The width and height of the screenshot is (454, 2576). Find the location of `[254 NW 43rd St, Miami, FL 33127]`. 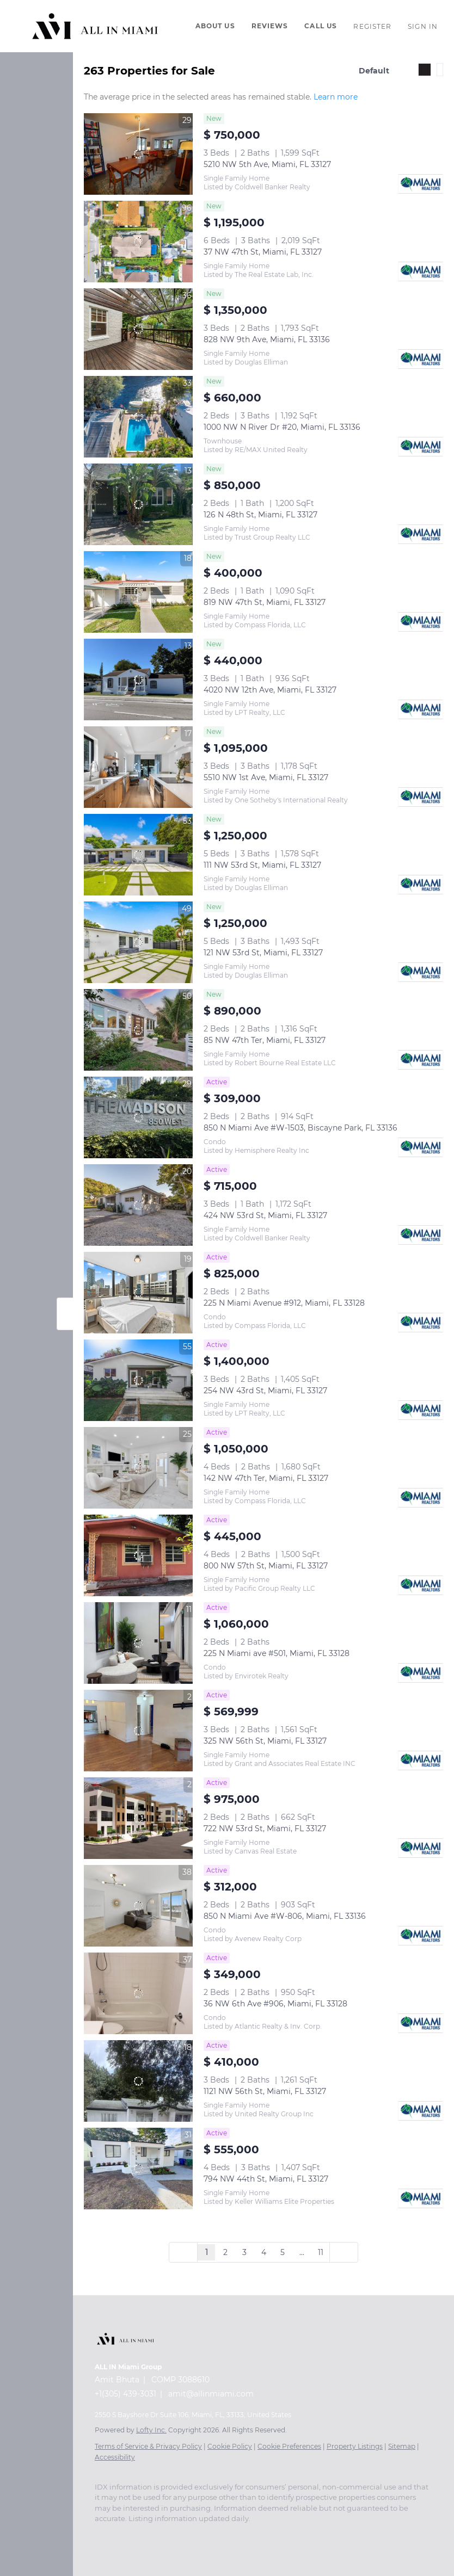

[254 NW 43rd St, Miami, FL 33127] is located at coordinates (138, 1380).